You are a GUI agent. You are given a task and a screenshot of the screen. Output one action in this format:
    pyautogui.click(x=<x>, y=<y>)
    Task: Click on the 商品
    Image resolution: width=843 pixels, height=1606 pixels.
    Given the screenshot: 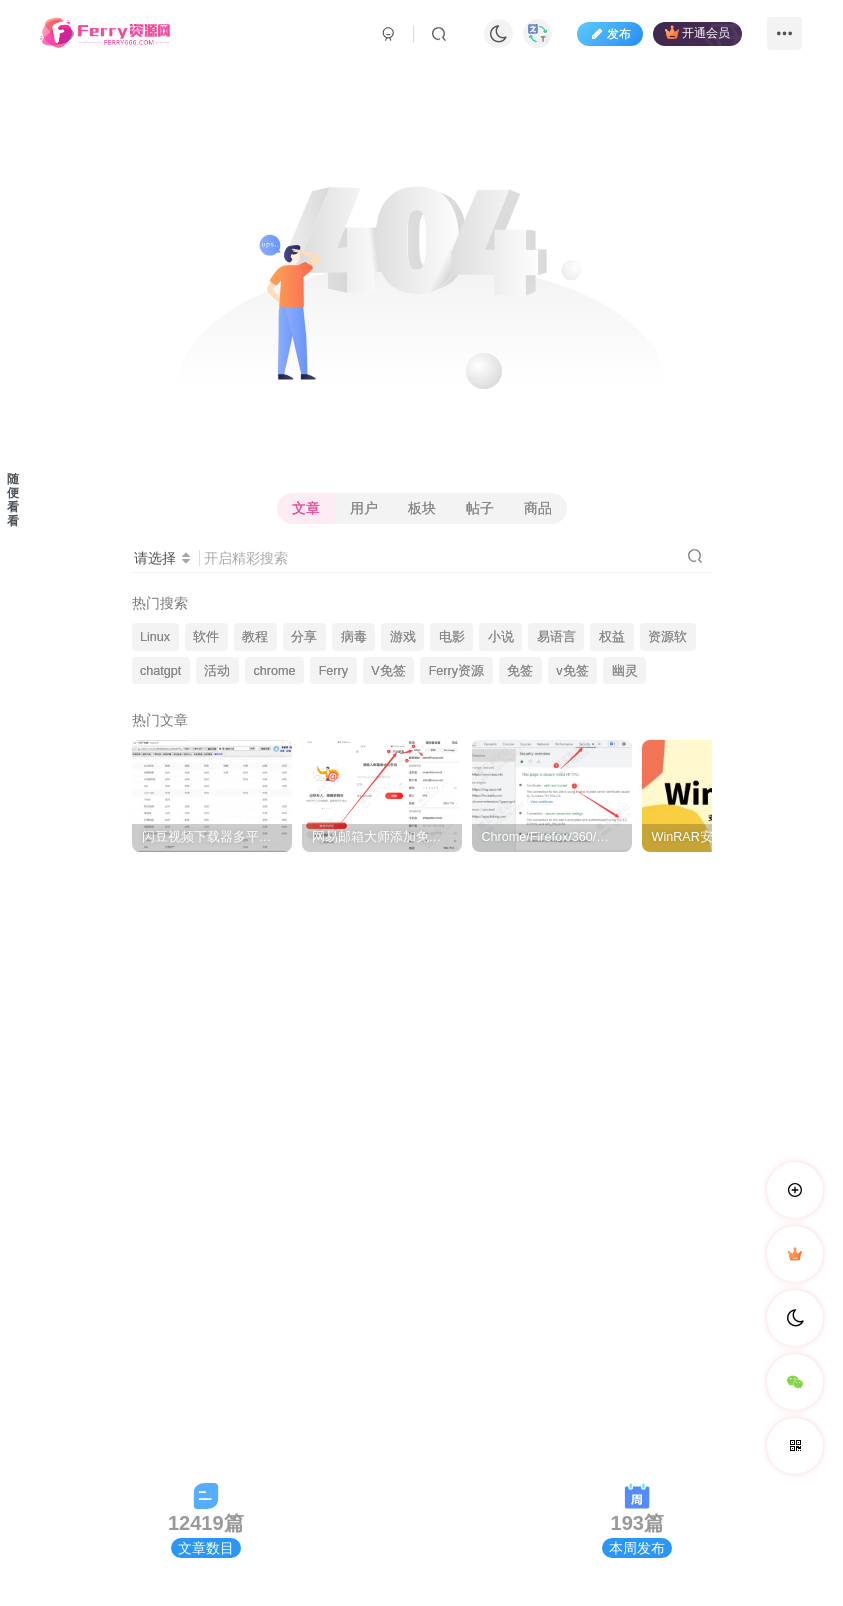 What is the action you would take?
    pyautogui.click(x=538, y=508)
    